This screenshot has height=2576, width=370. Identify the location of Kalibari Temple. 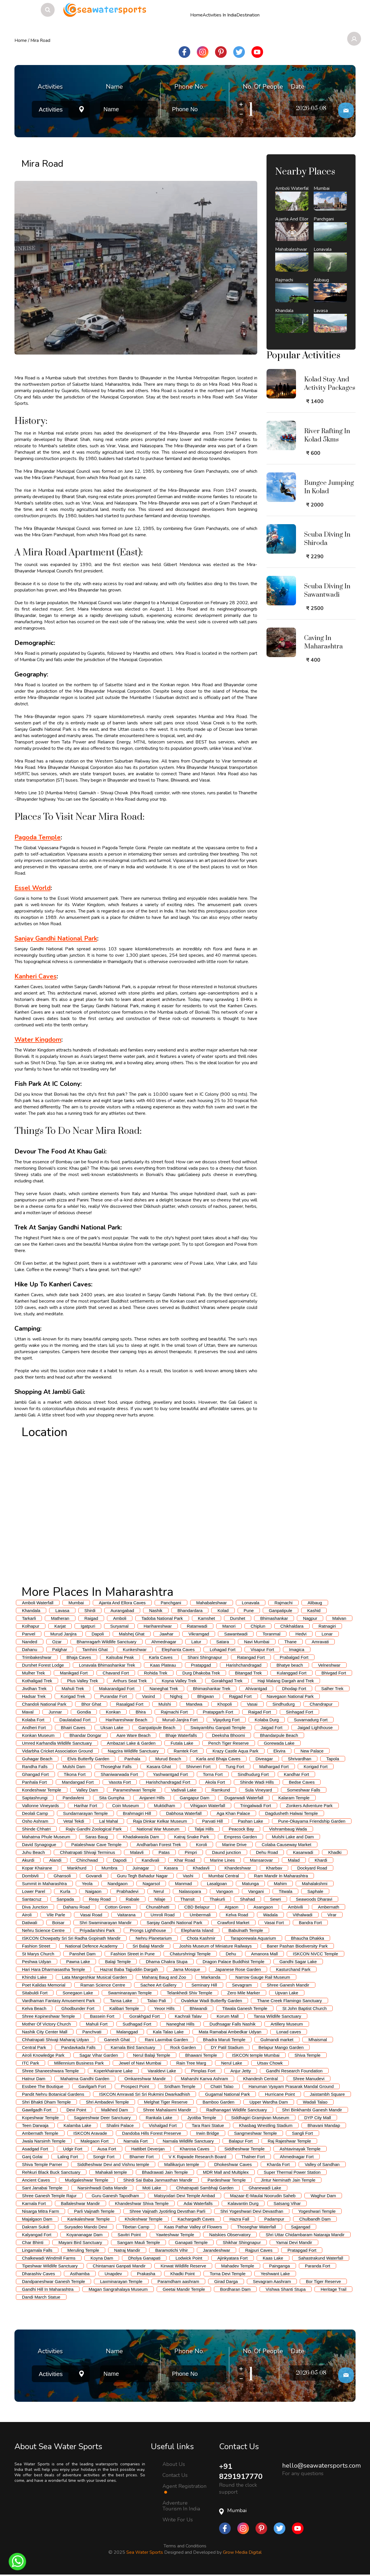
(124, 2008).